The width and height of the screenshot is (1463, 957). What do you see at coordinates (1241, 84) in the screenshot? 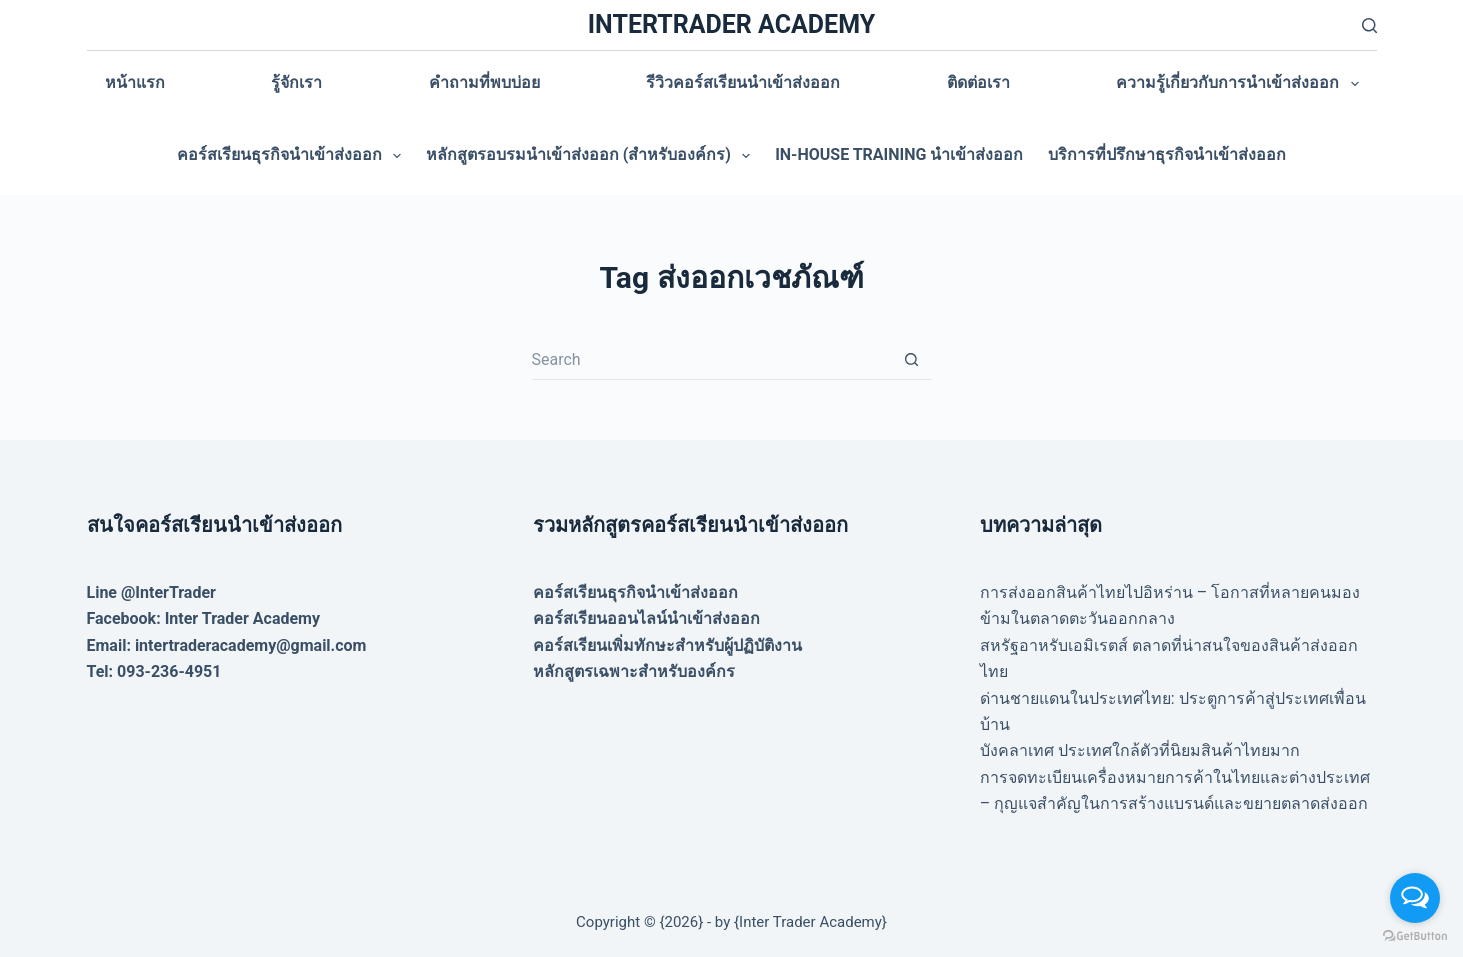
I see `ความรู้เกี่ยวกับการนำเข้าส่งออก` at bounding box center [1241, 84].